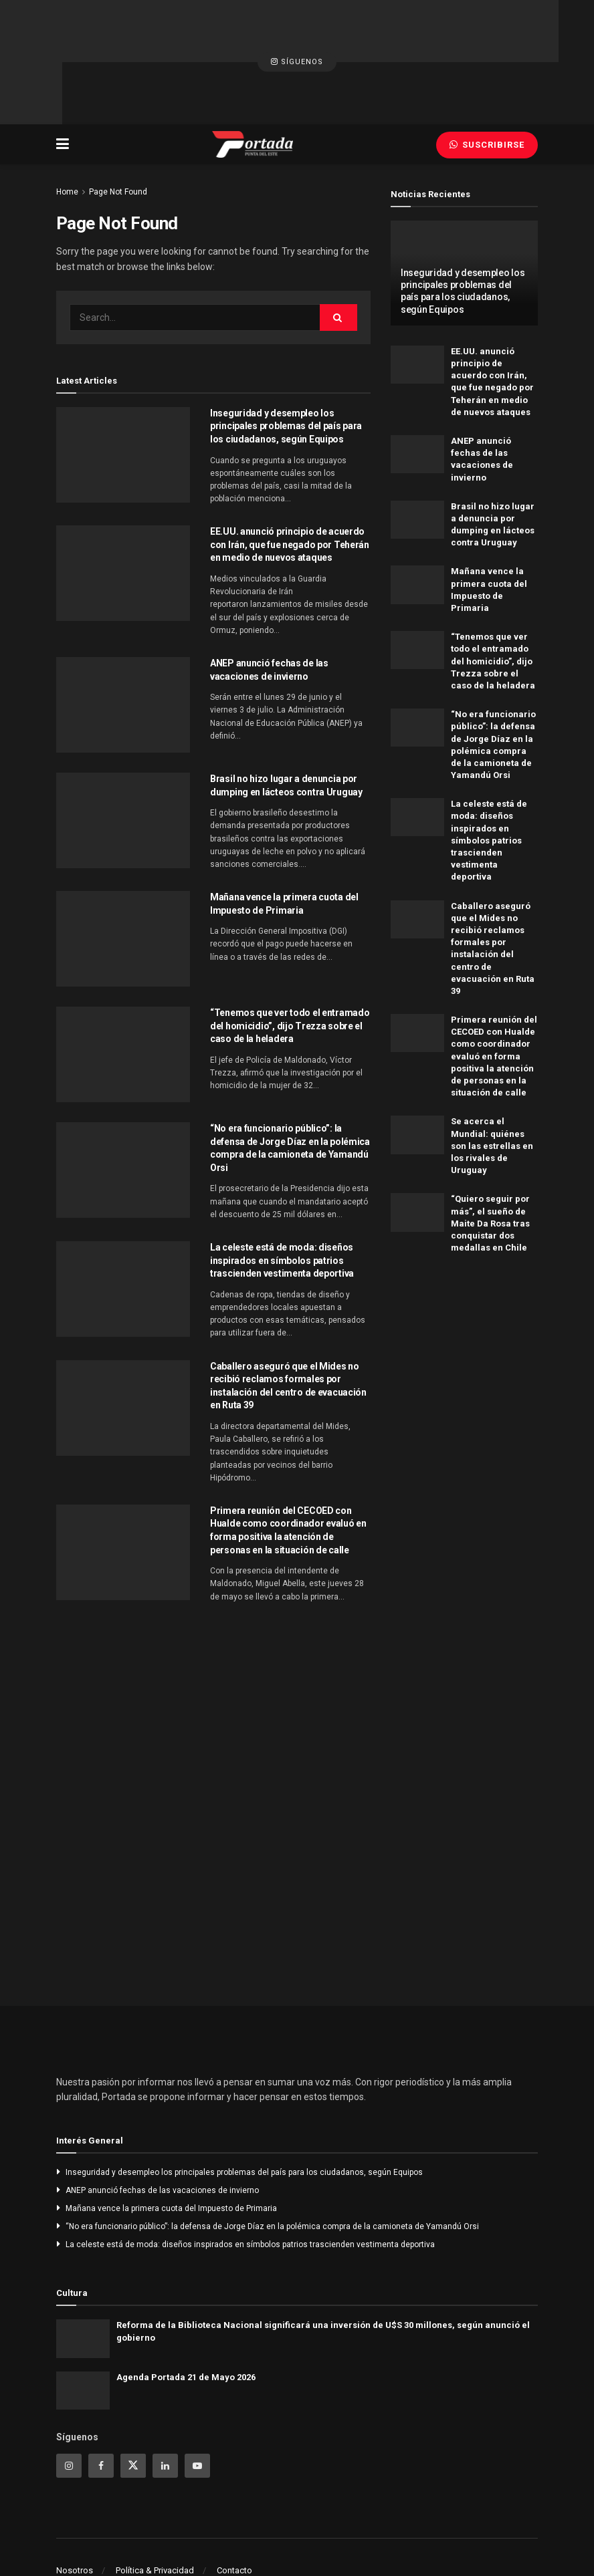  I want to click on Nosotros, so click(74, 2505).